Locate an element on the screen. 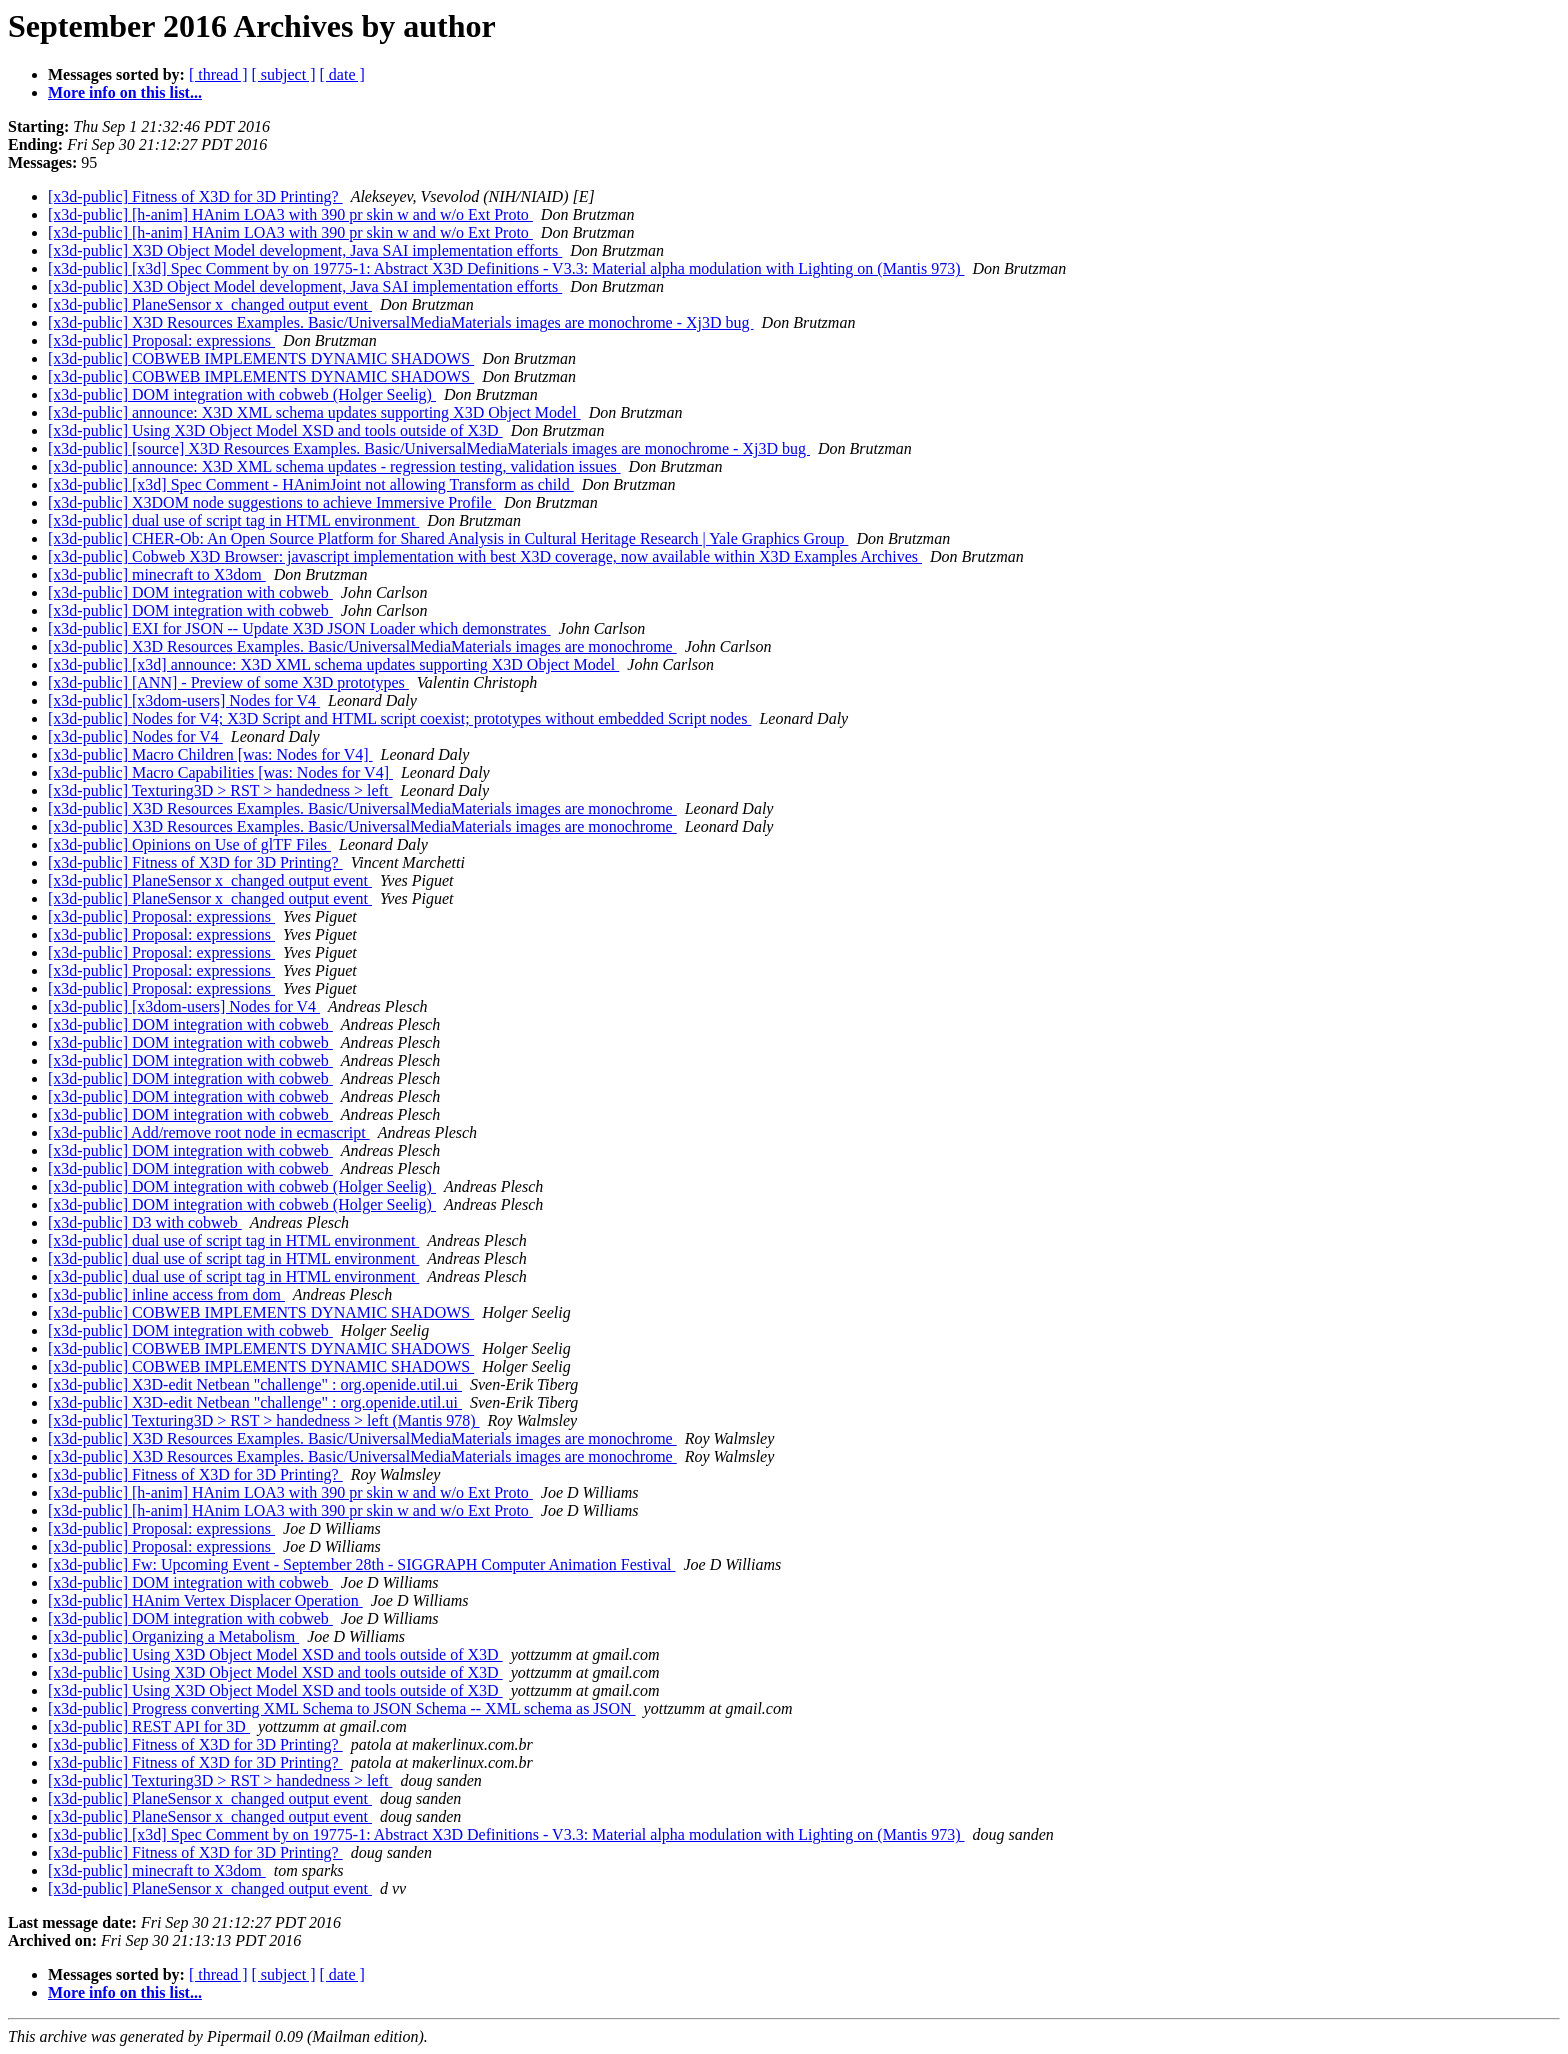 The height and width of the screenshot is (2054, 1568). [x3d-public] REST API for 3D is located at coordinates (149, 1726).